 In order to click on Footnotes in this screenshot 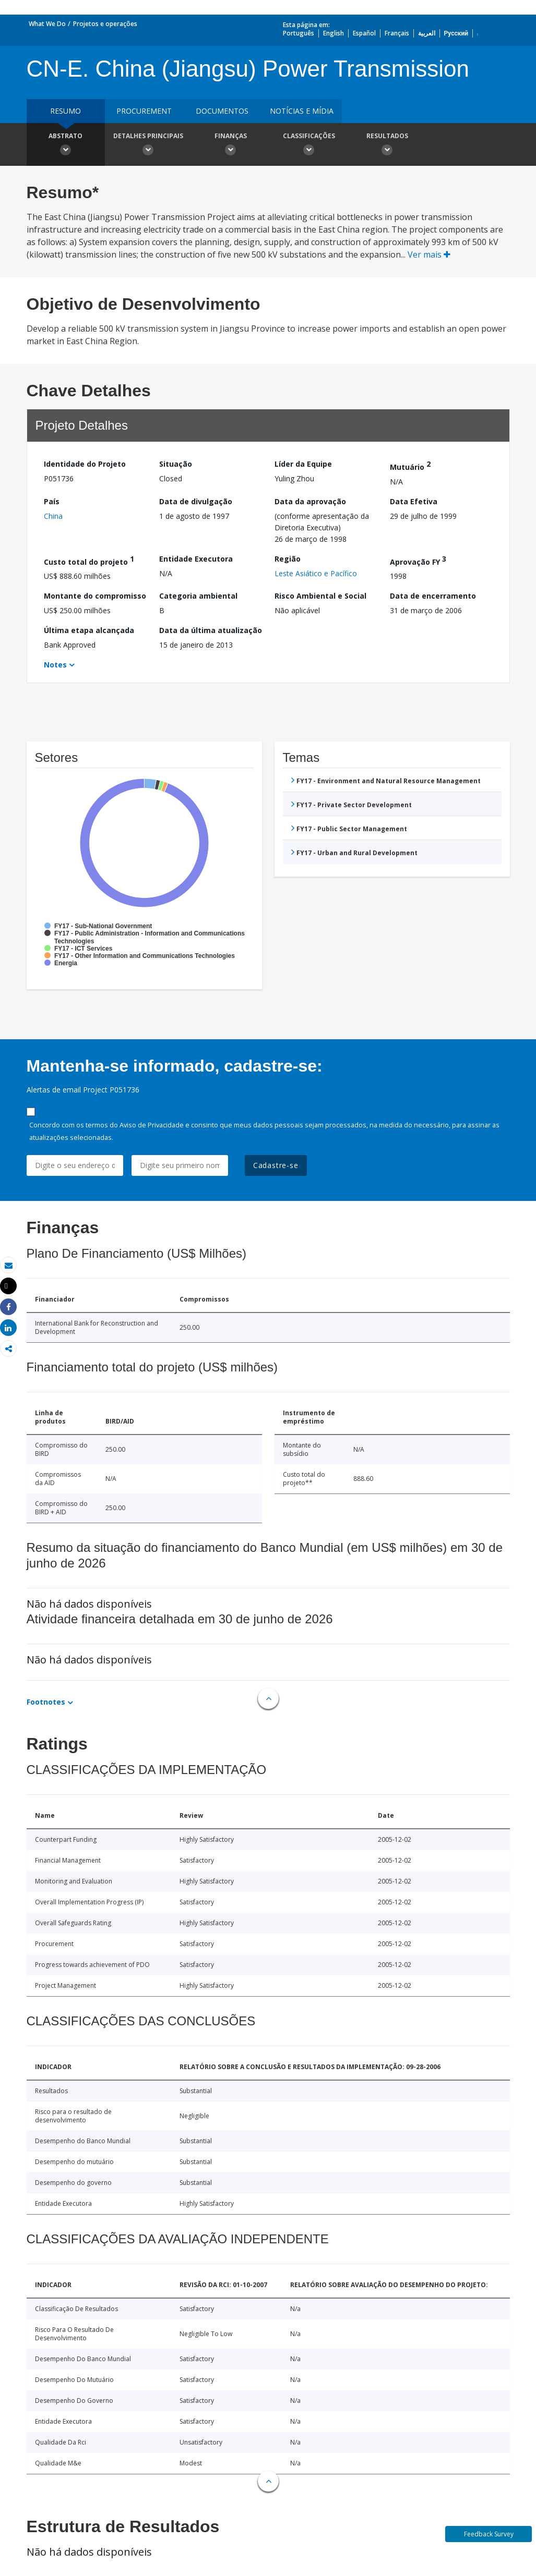, I will do `click(46, 1702)`.